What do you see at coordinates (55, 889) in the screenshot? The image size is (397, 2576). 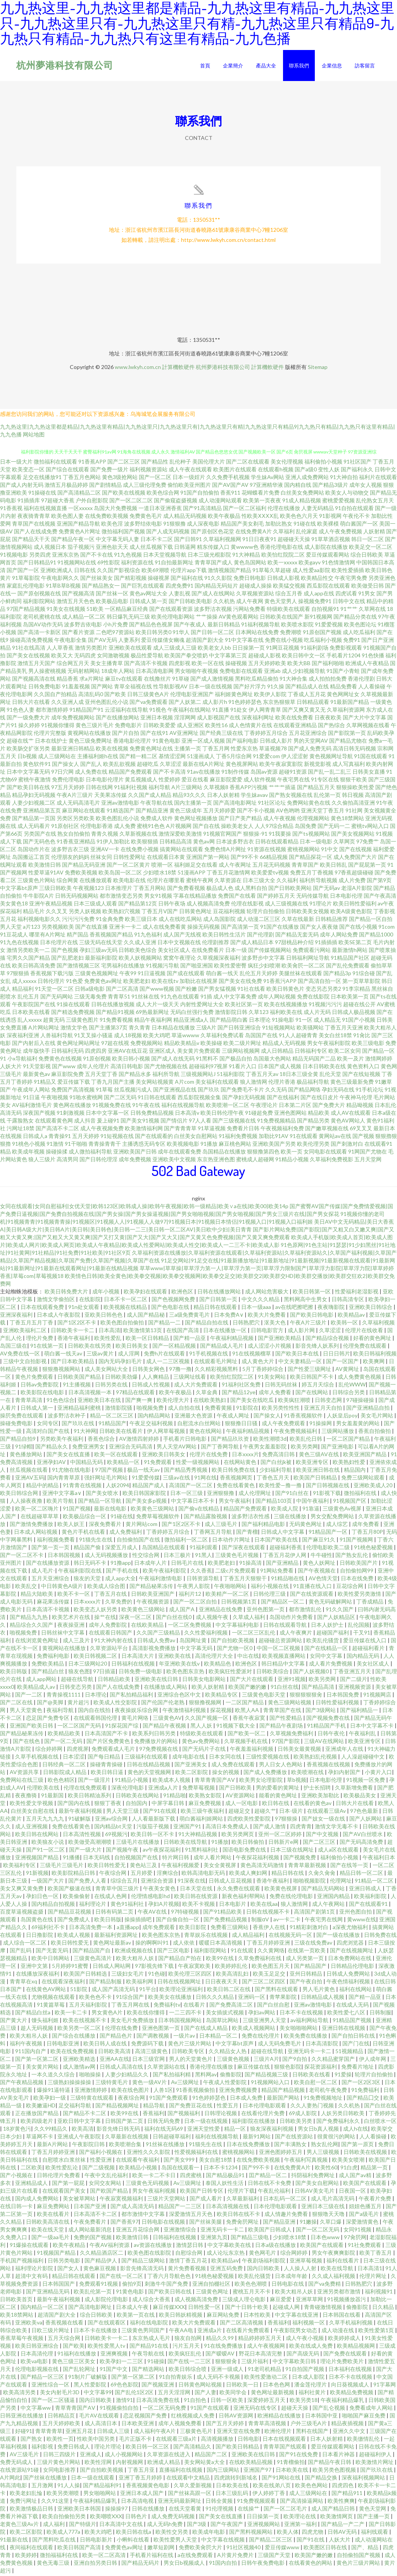 I see `三级日韩欧美` at bounding box center [55, 889].